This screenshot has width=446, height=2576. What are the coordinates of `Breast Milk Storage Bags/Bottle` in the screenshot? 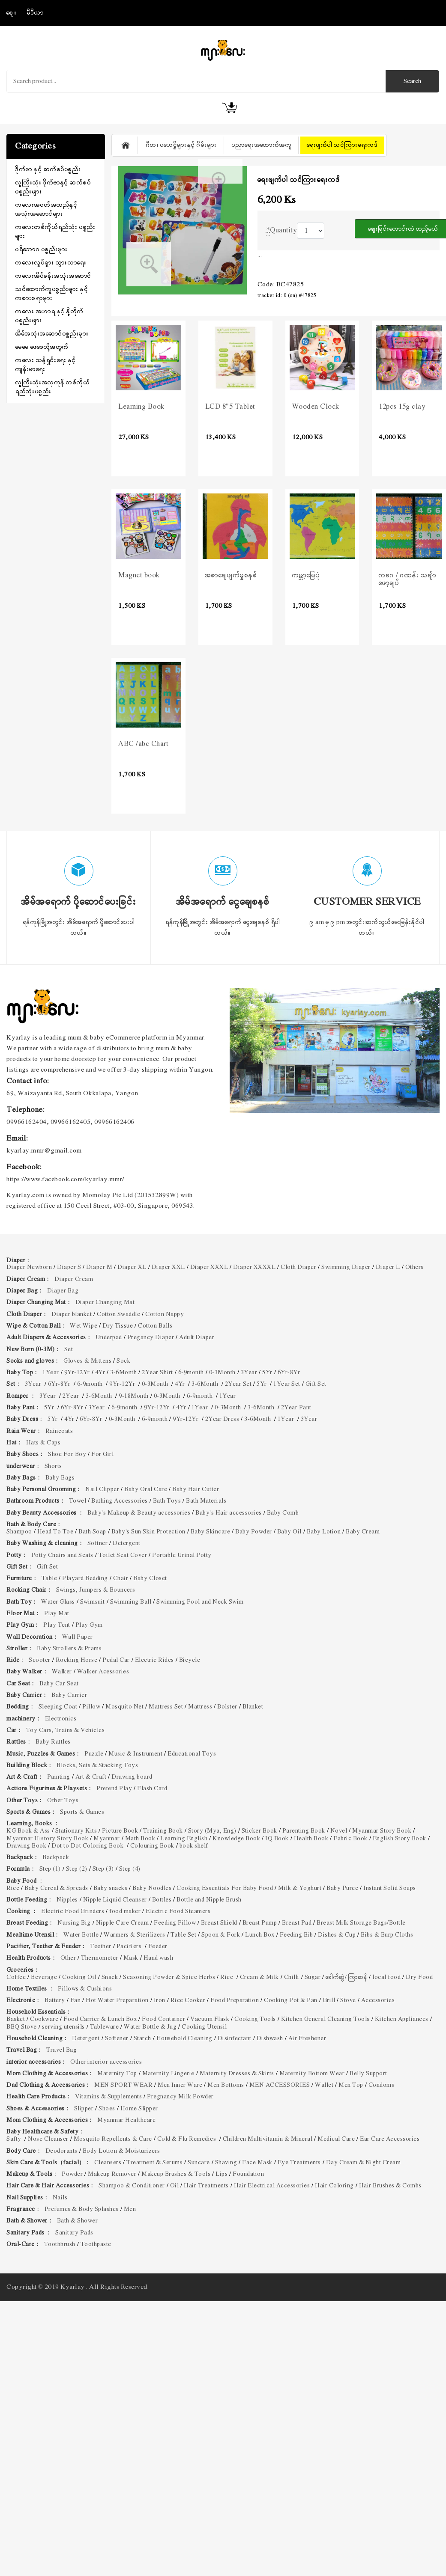 It's located at (361, 1923).